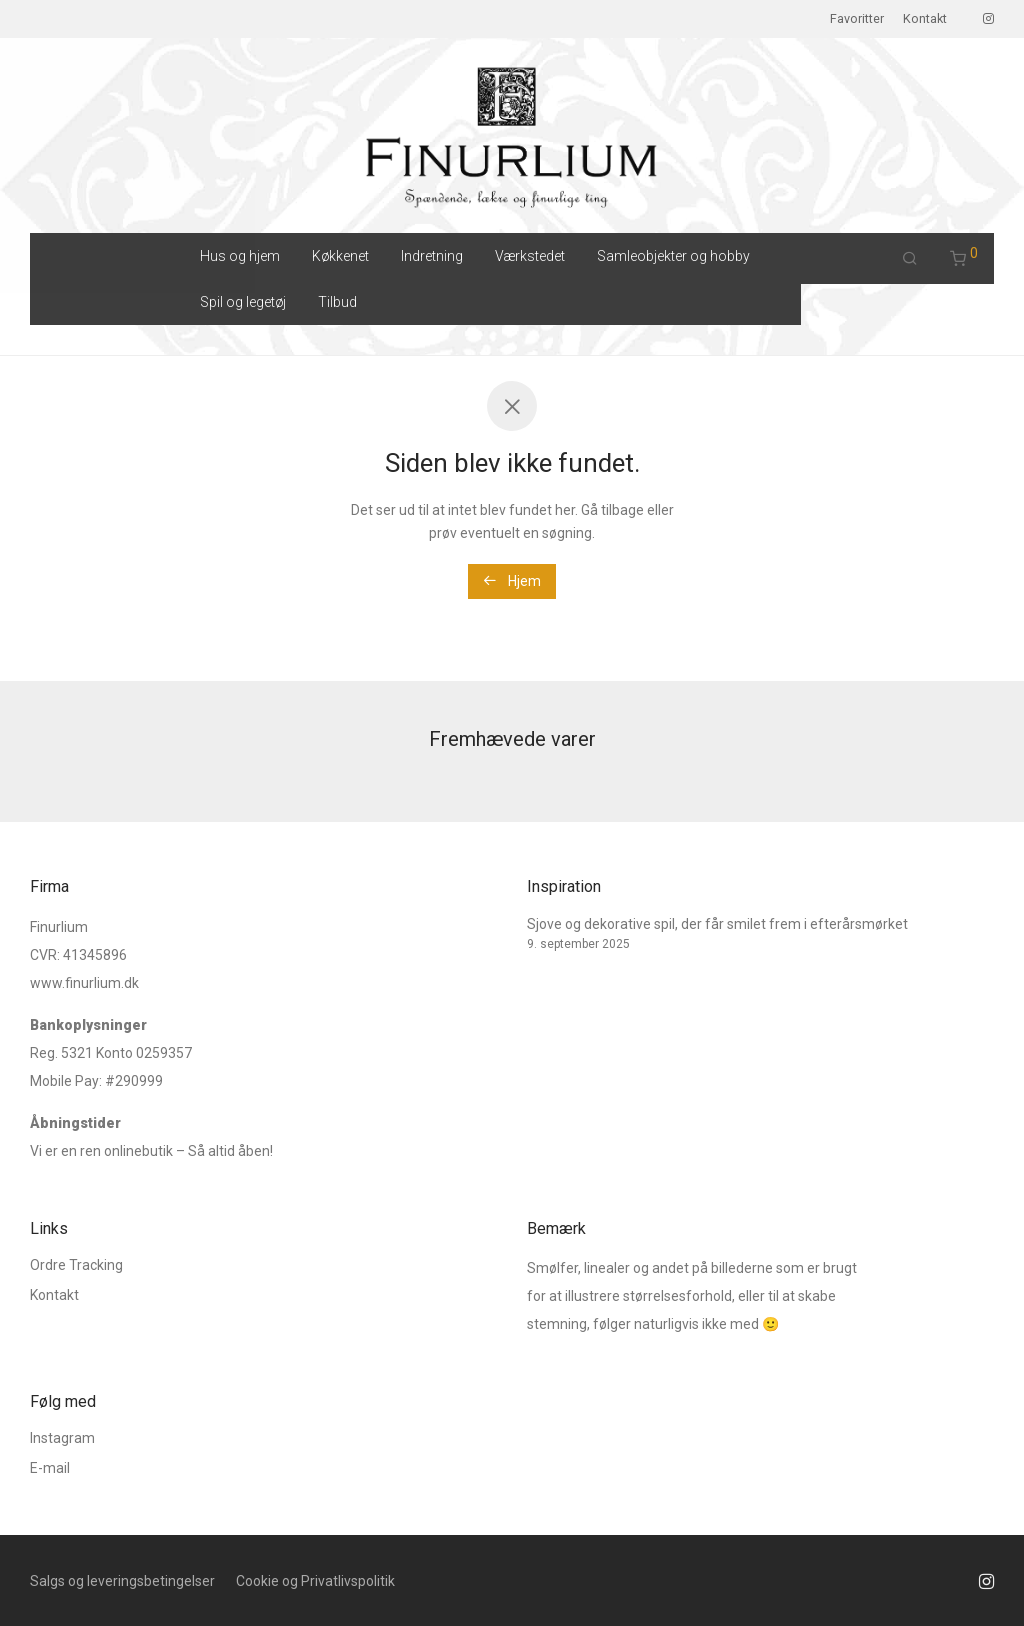  What do you see at coordinates (512, 581) in the screenshot?
I see `Hjem` at bounding box center [512, 581].